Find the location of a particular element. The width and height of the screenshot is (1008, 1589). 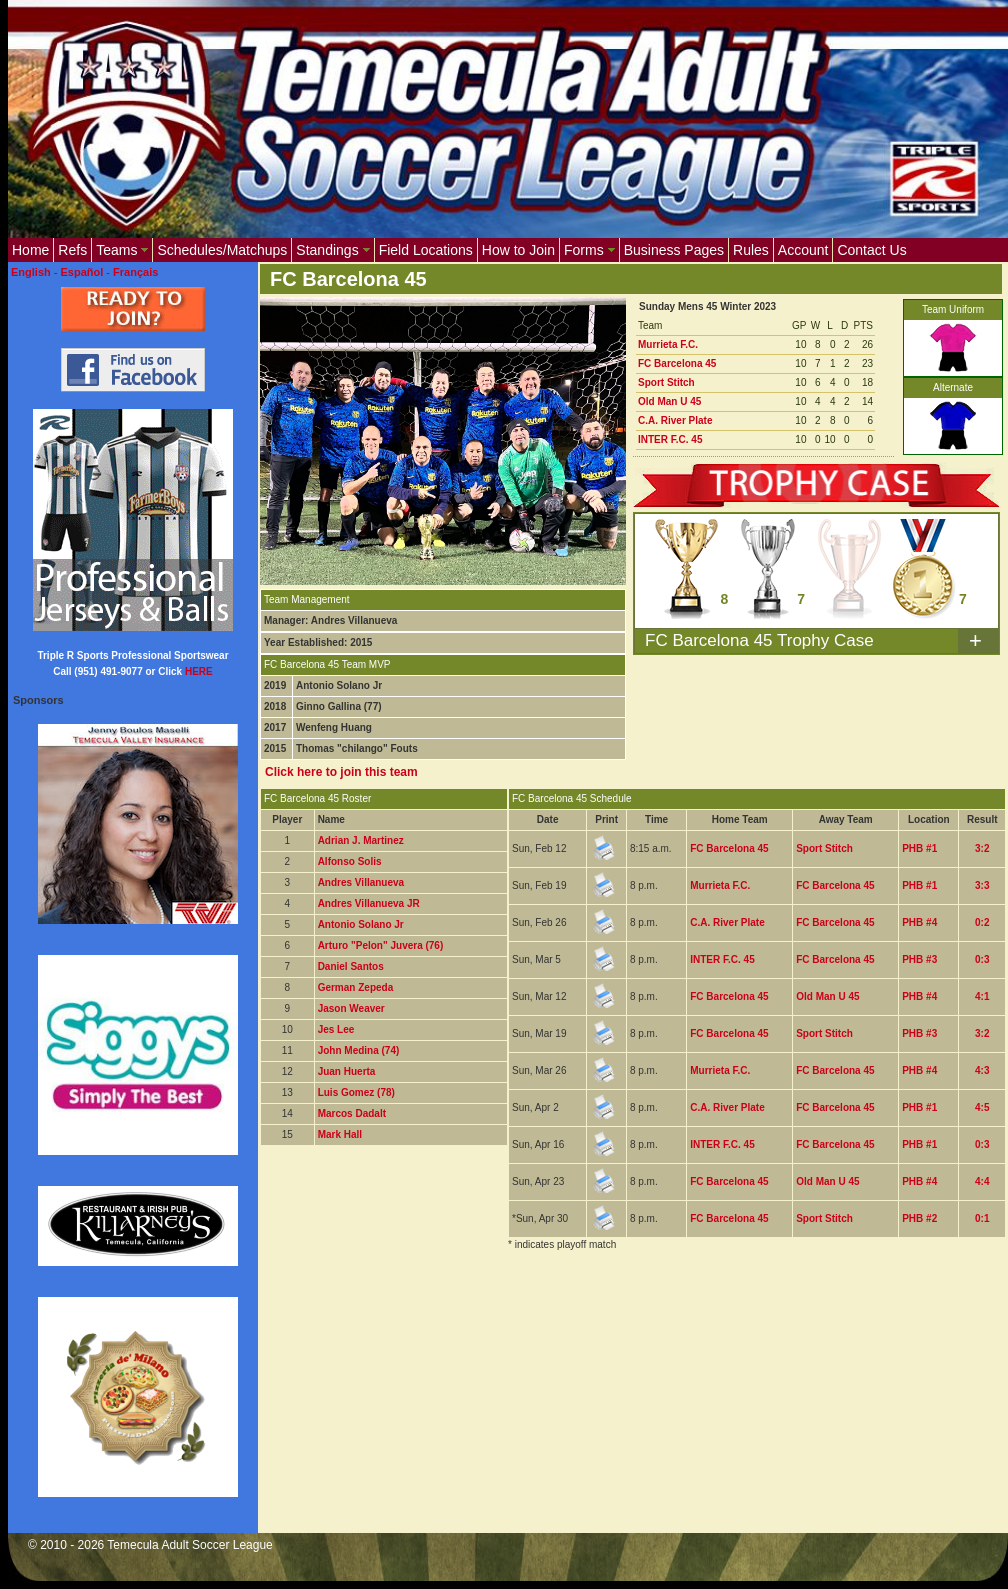

4:3 is located at coordinates (982, 1070).